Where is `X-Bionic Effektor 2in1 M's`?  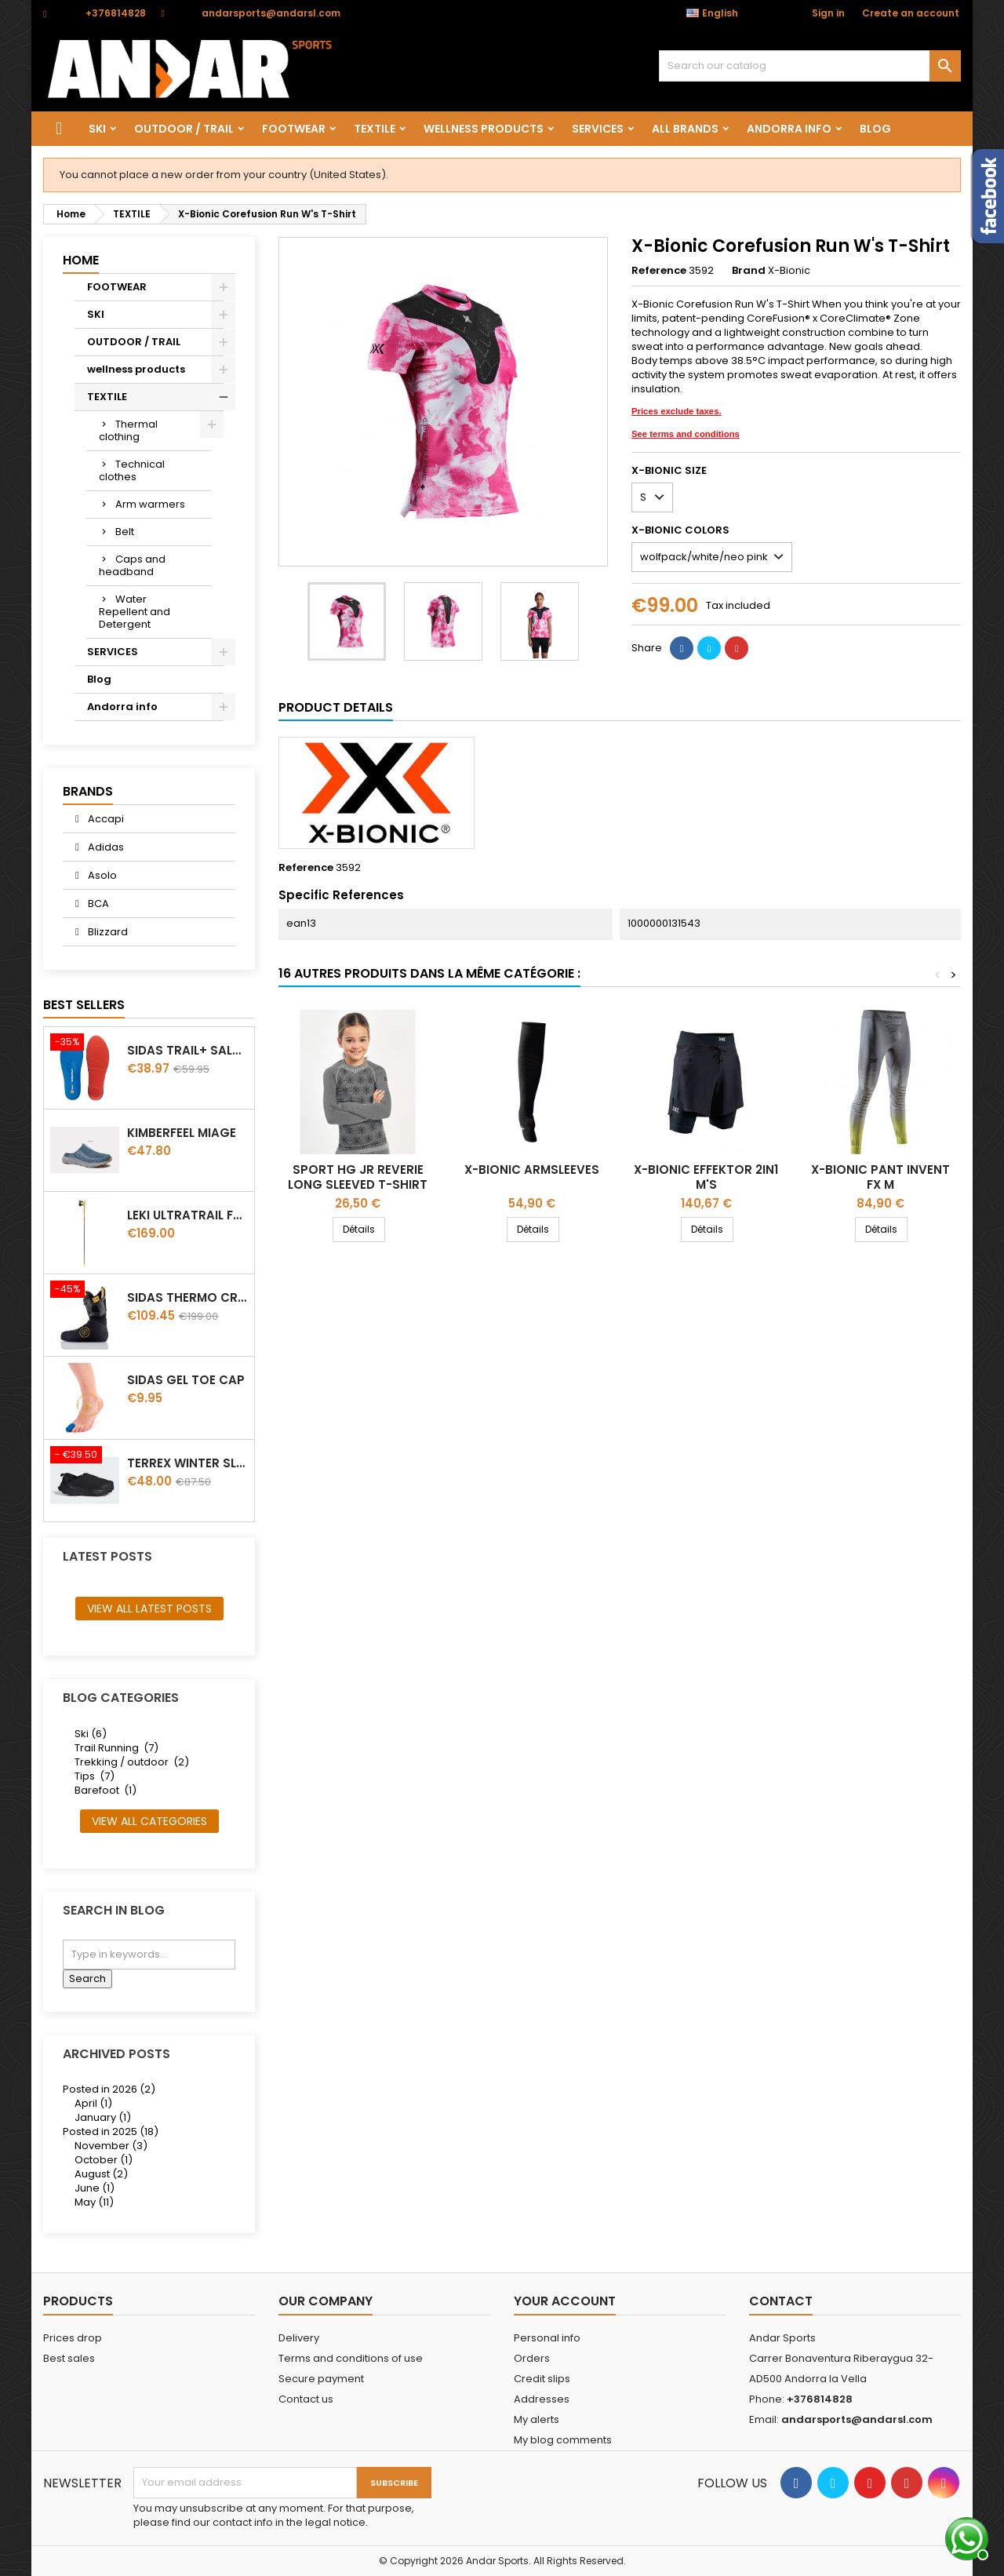 X-Bionic Effektor 2in1 M's is located at coordinates (706, 1177).